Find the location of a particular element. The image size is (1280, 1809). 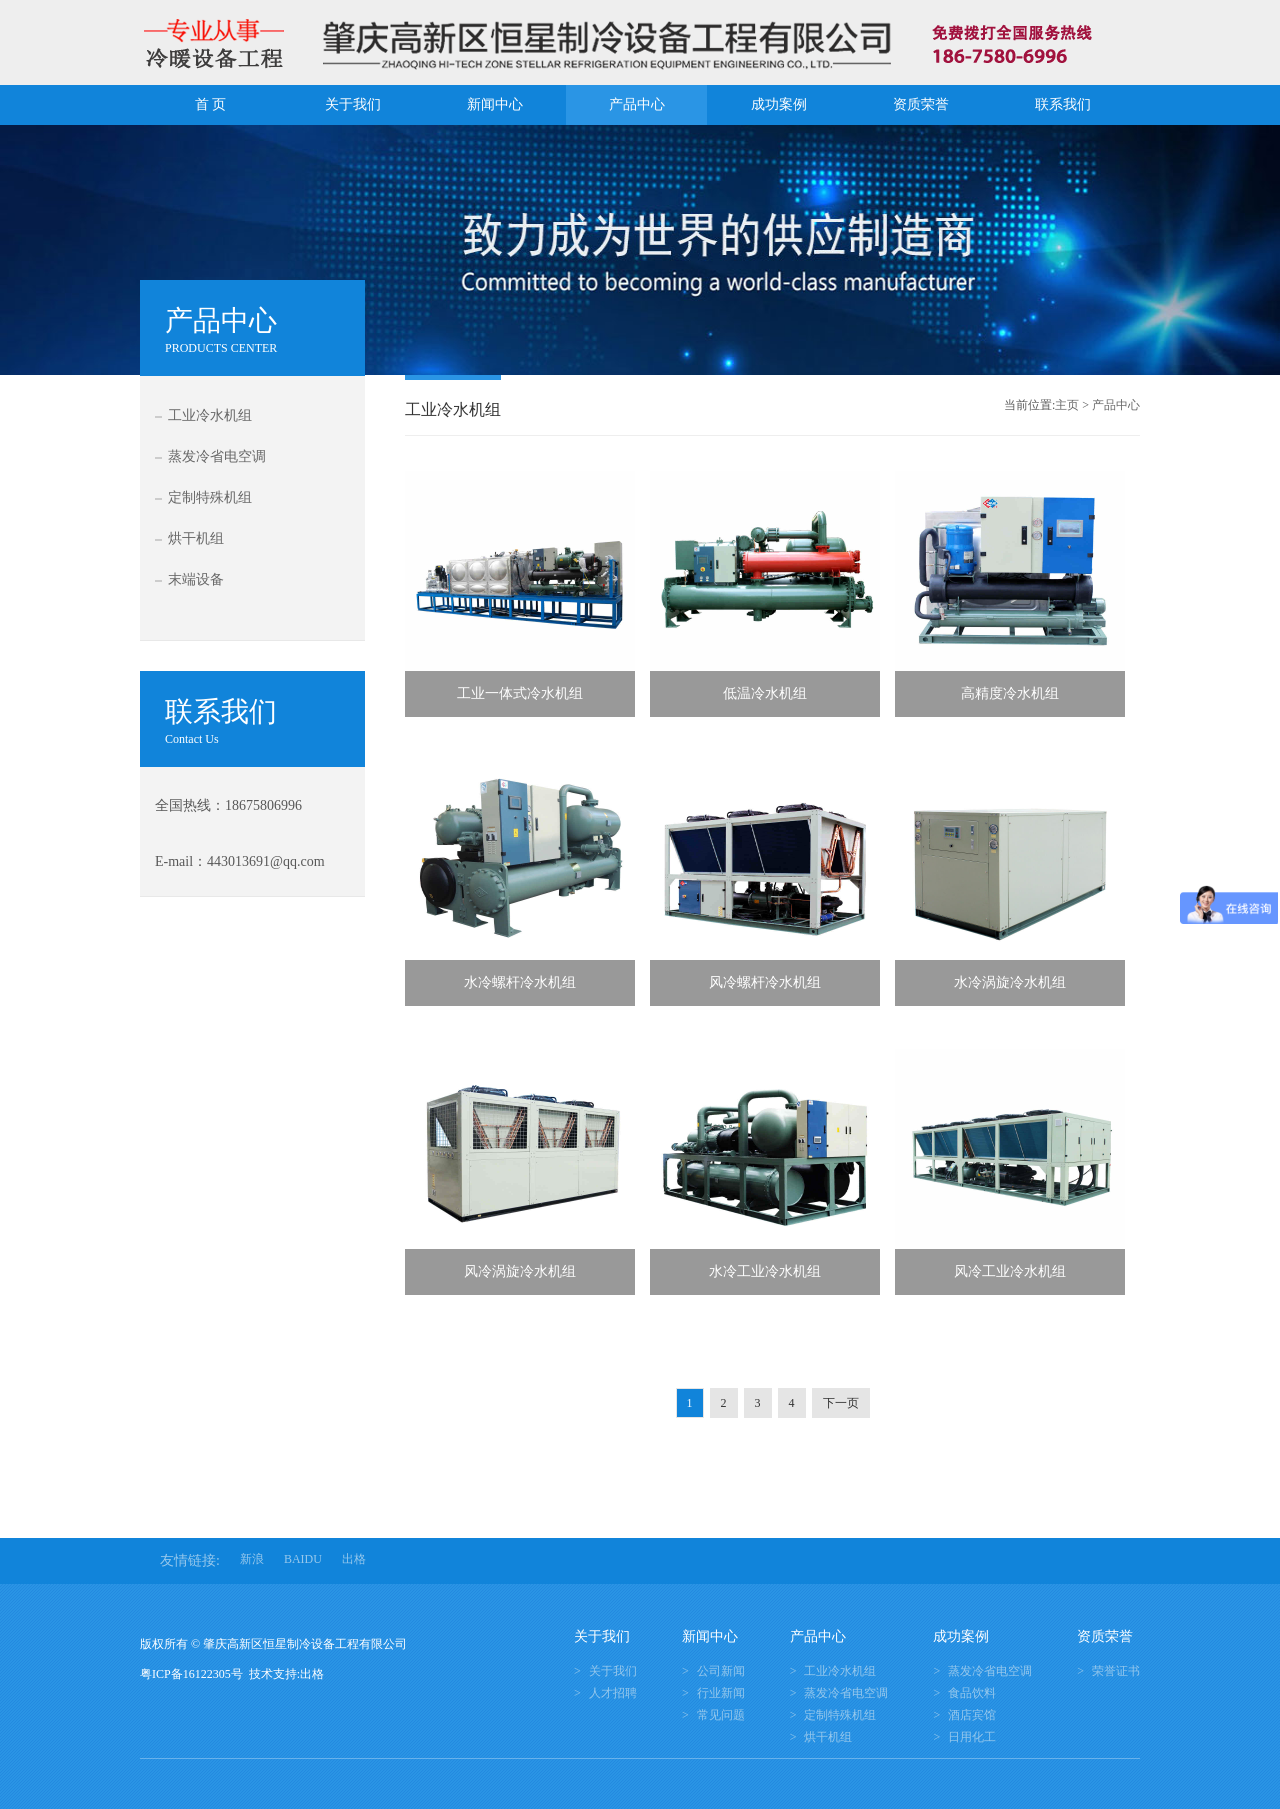

下一页 is located at coordinates (841, 1403).